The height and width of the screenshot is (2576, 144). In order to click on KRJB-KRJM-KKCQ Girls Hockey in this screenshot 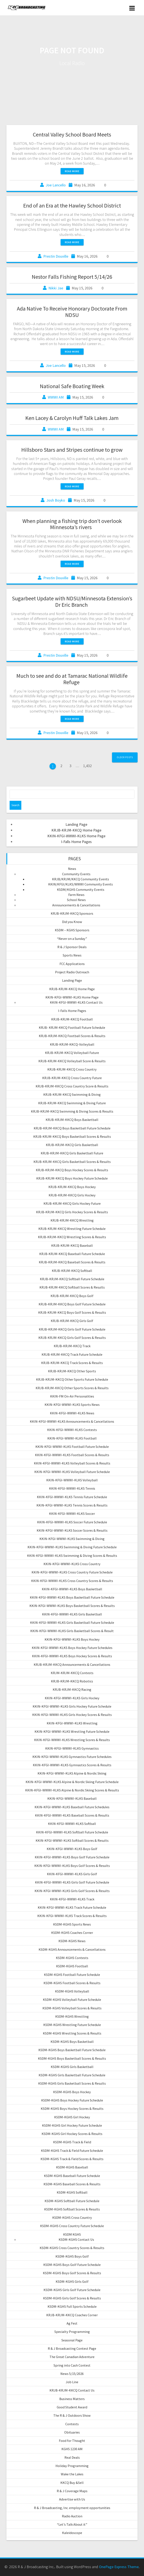, I will do `click(72, 1195)`.